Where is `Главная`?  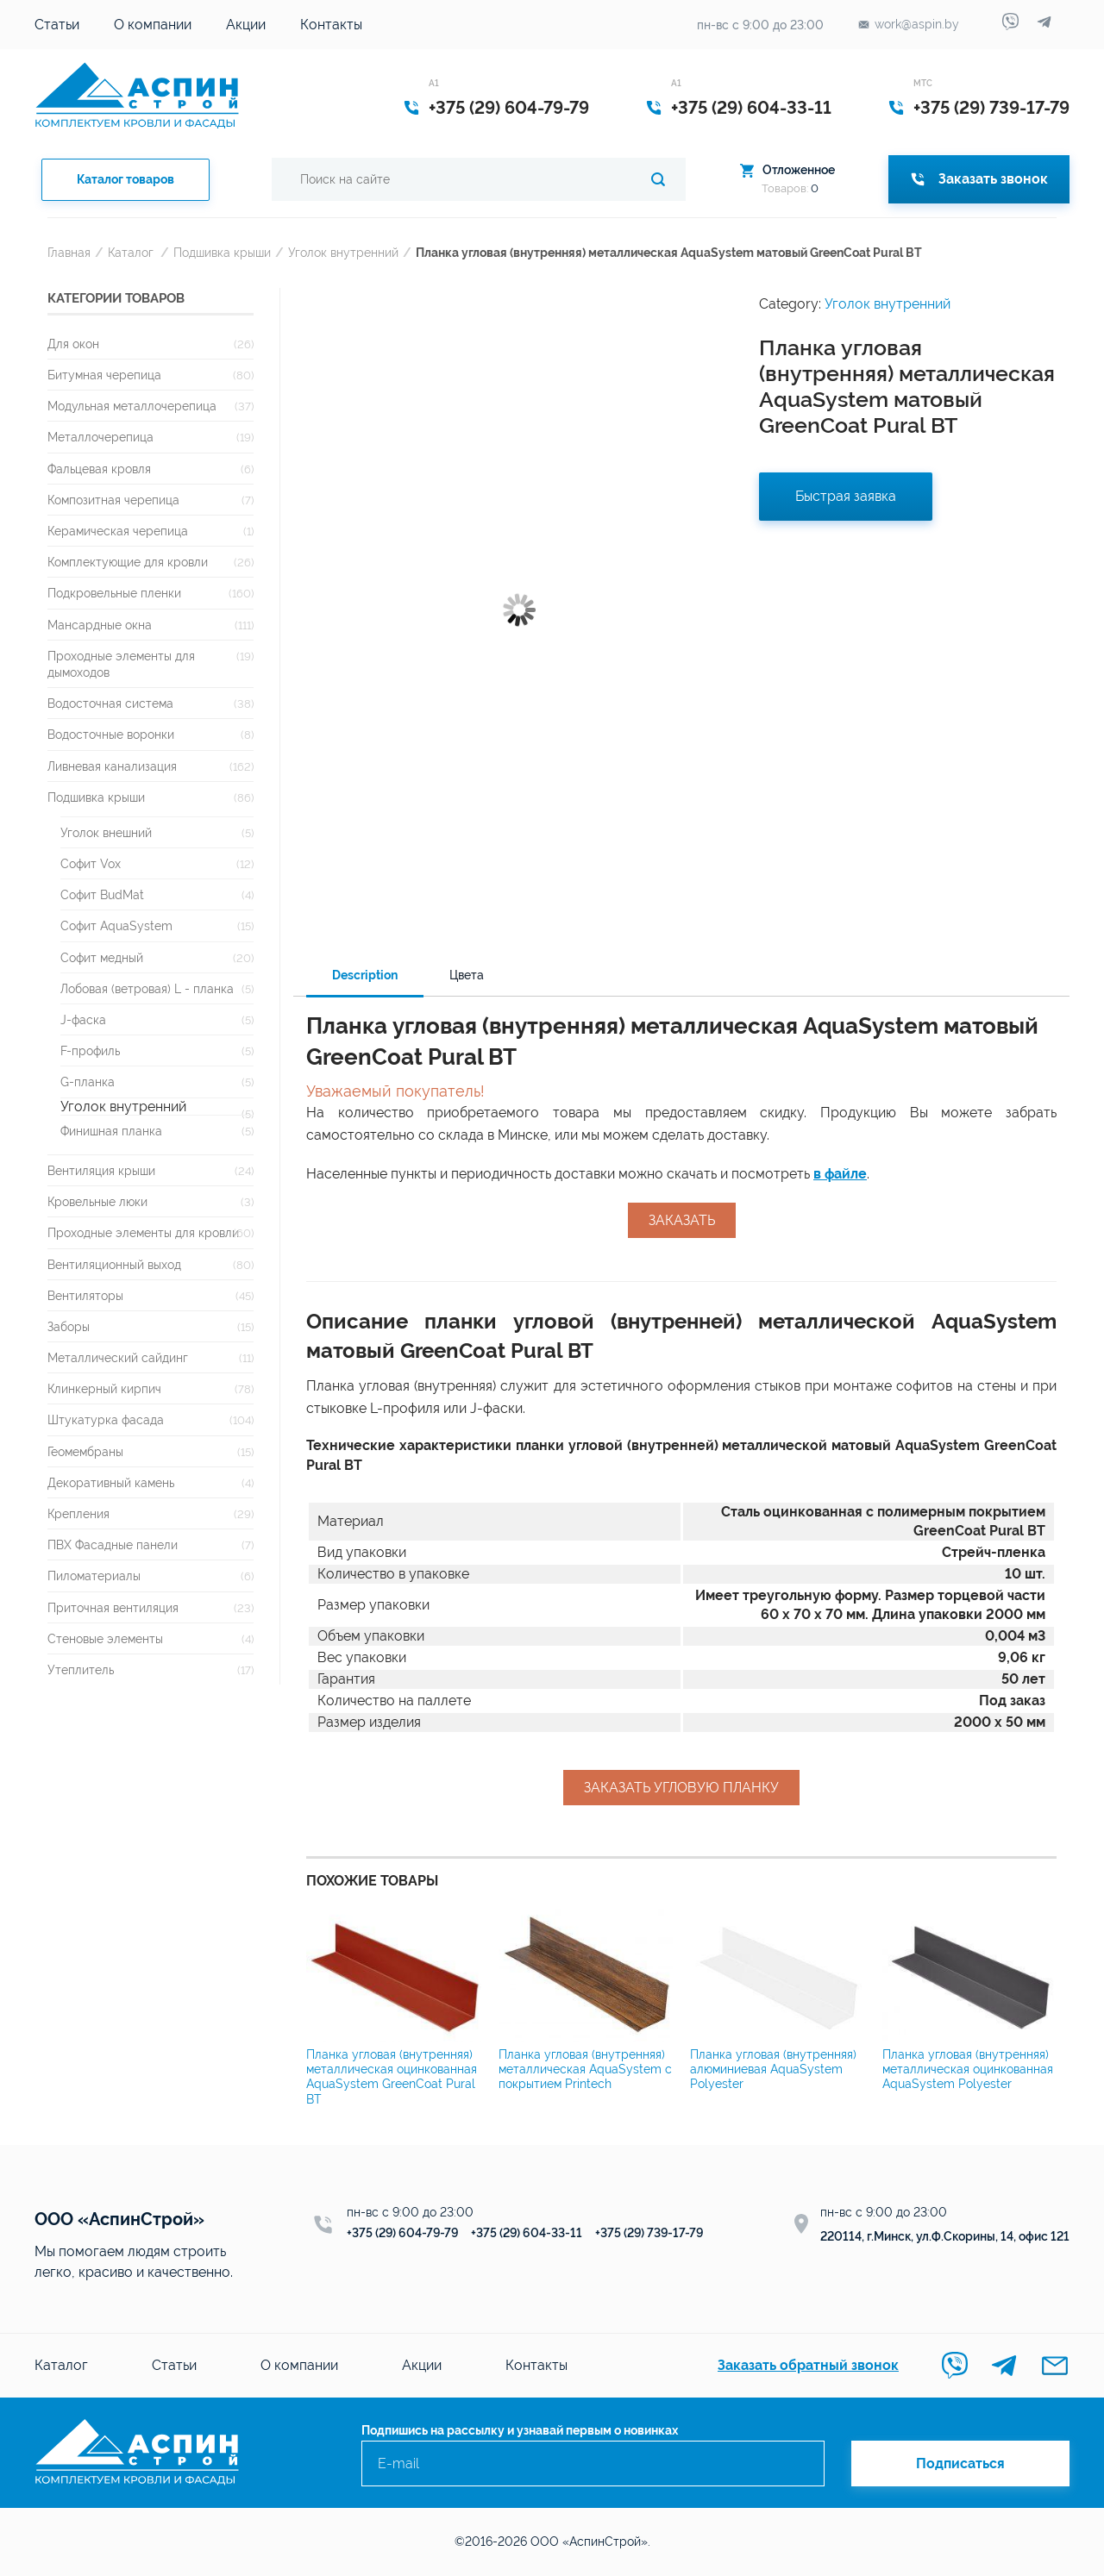 Главная is located at coordinates (69, 252).